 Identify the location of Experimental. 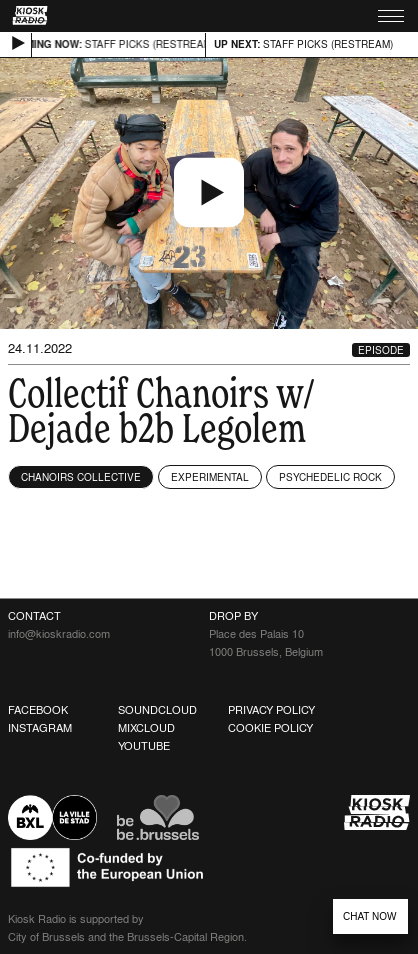
(210, 477).